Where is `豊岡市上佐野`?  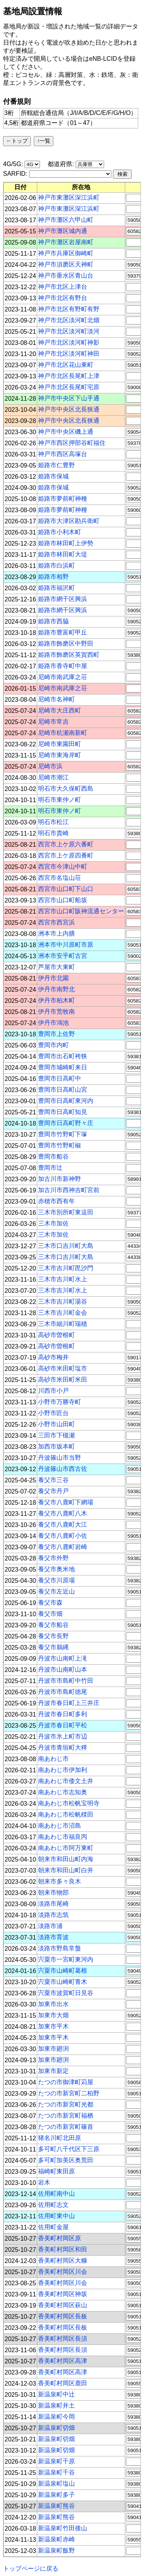
豊岡市上佐野 is located at coordinates (56, 1034).